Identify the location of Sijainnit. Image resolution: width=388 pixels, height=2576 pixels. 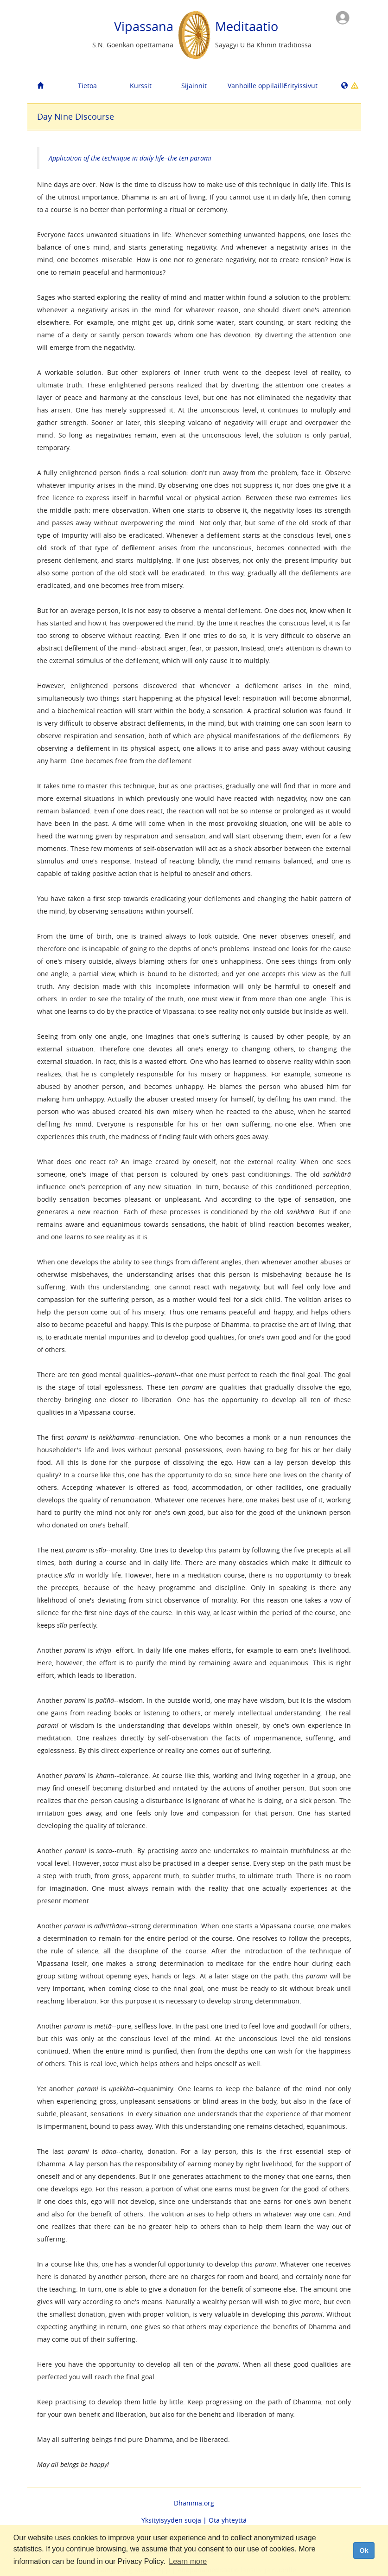
(194, 85).